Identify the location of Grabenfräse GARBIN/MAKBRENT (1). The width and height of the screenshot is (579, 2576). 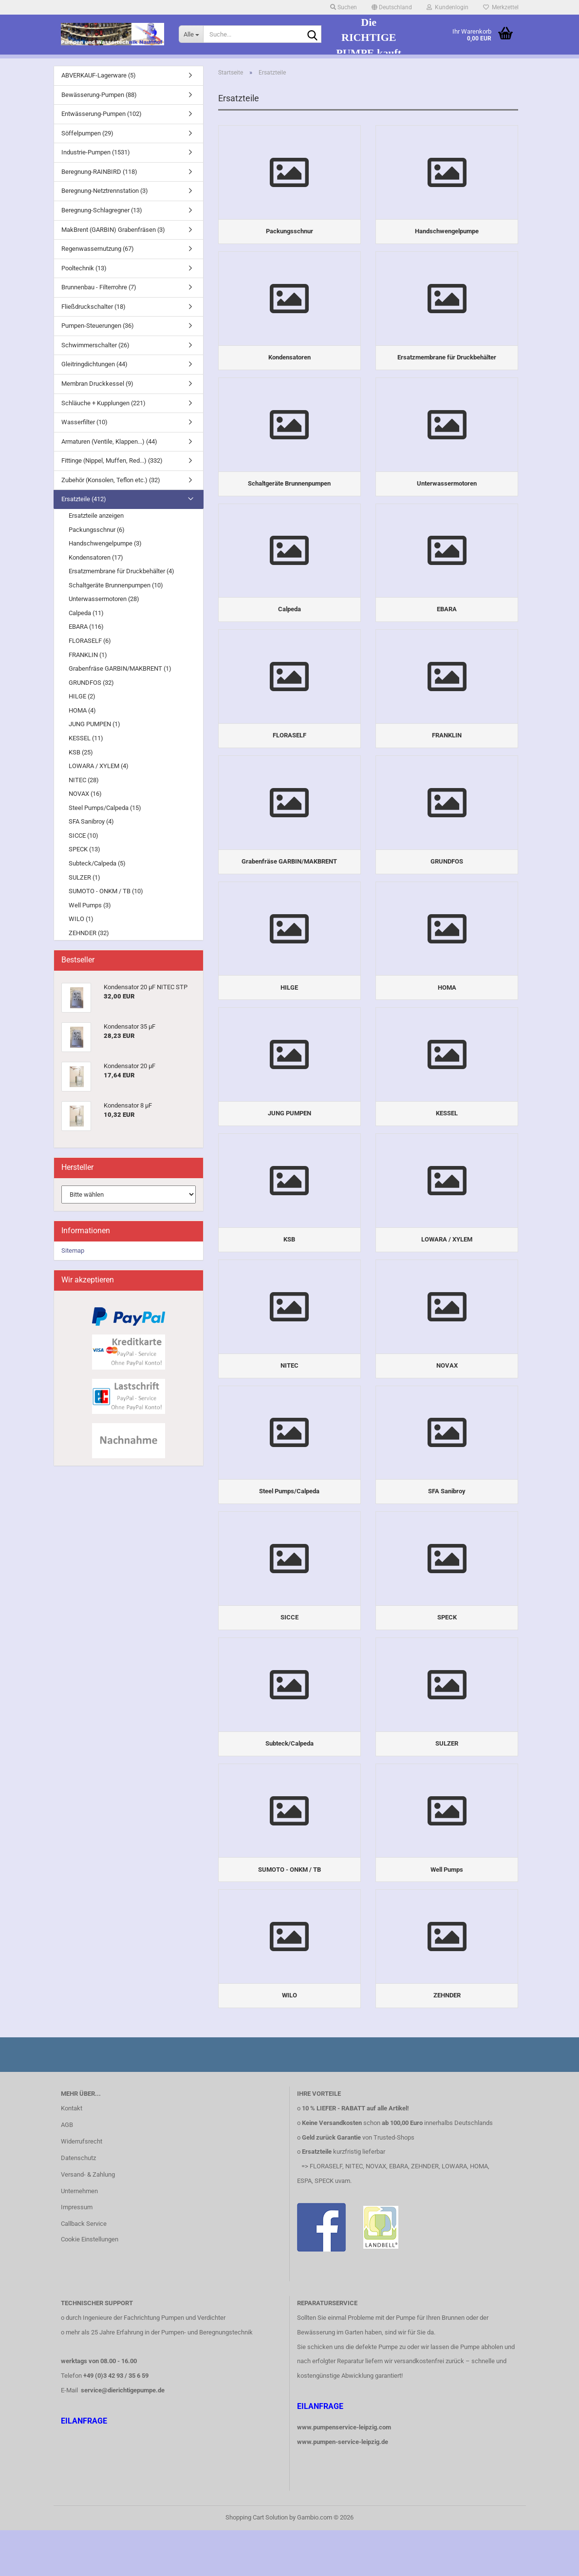
(120, 668).